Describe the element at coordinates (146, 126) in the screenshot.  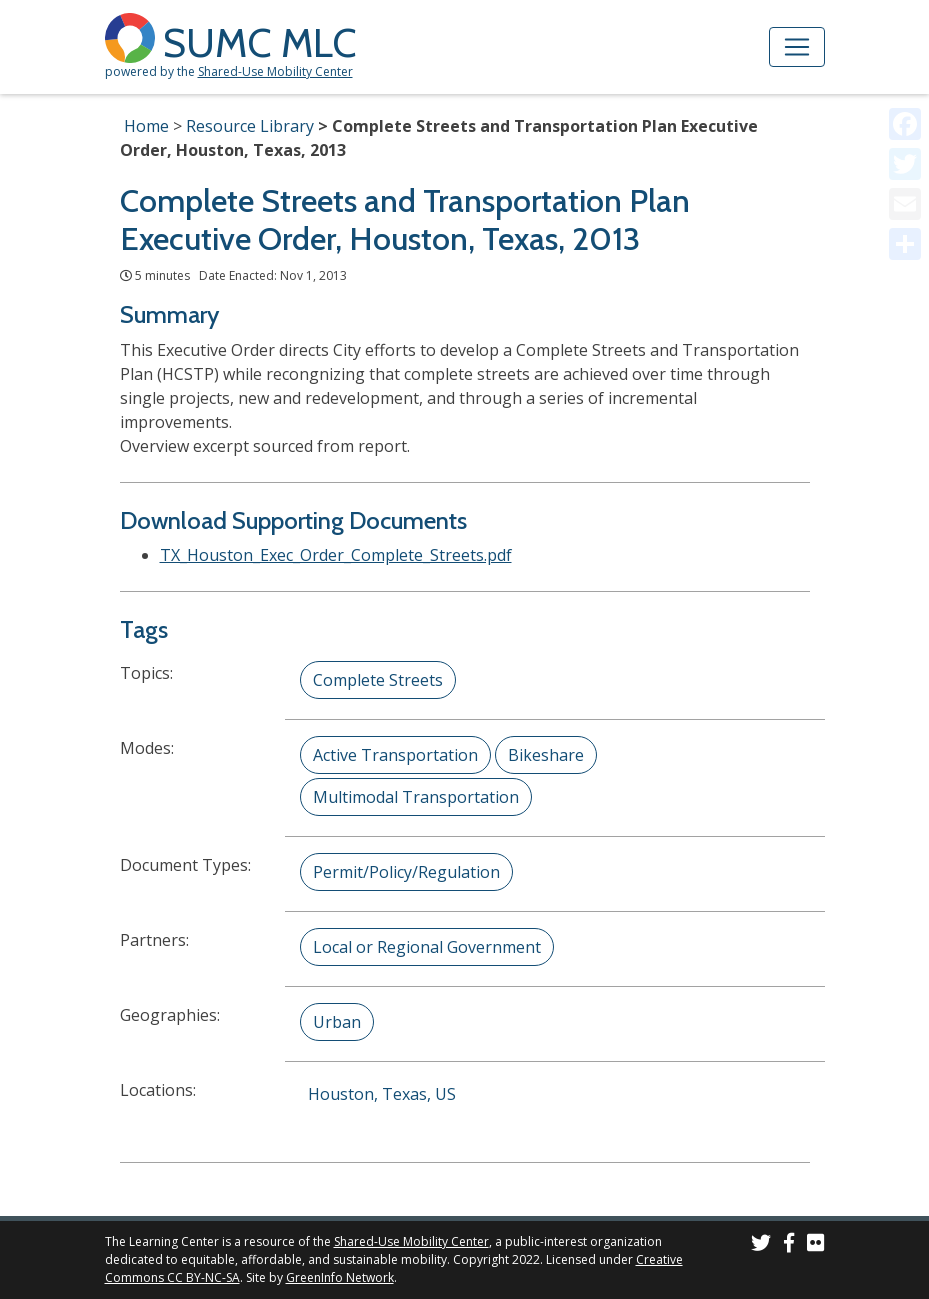
I see `Home` at that location.